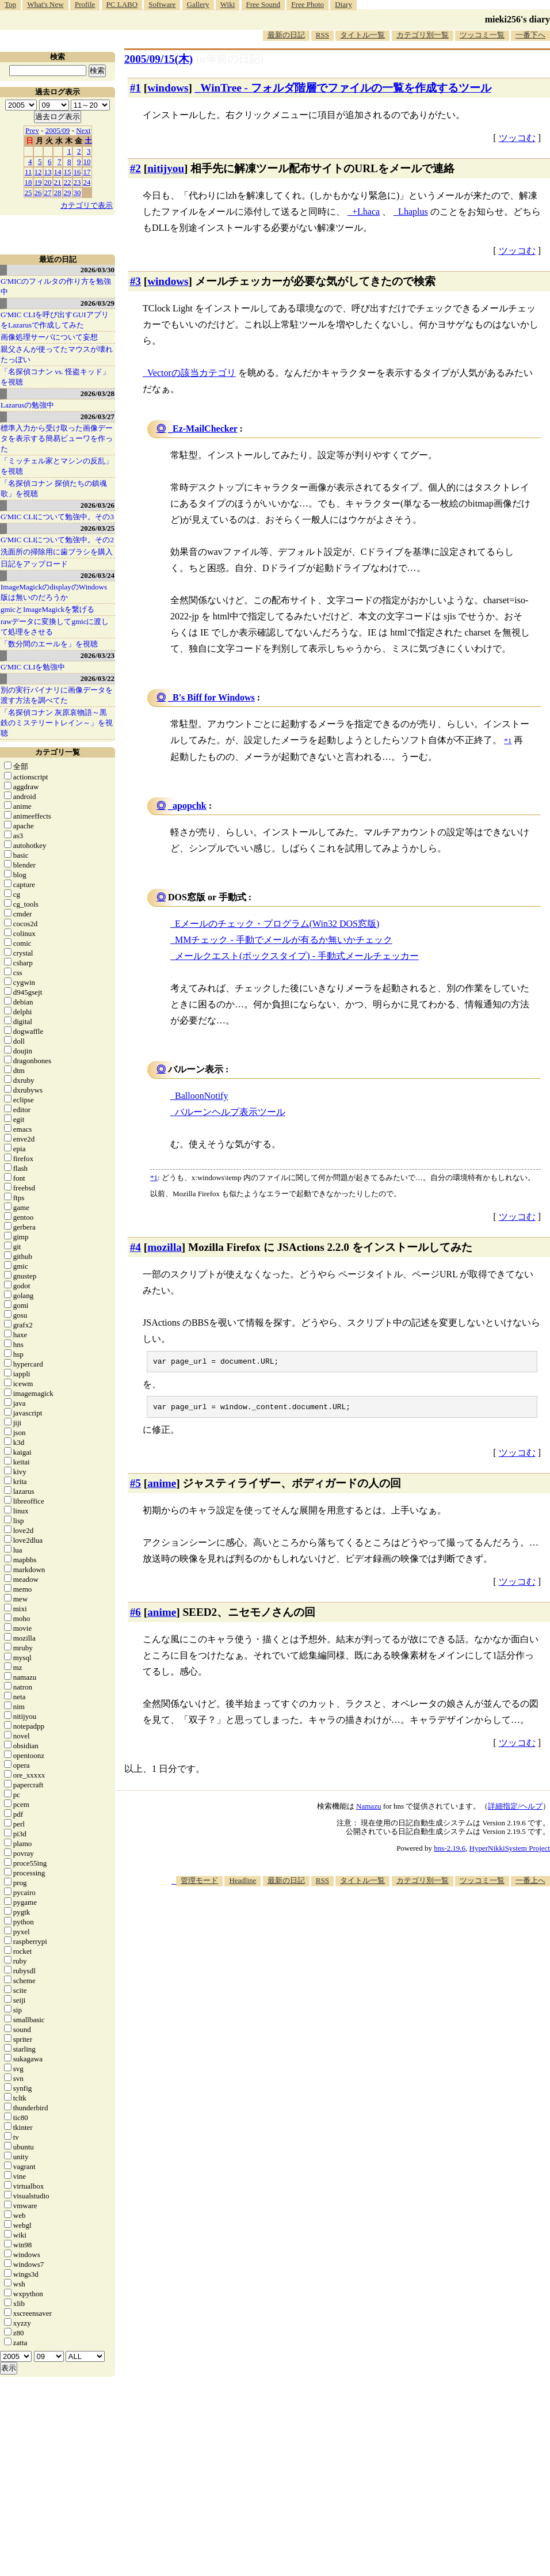 This screenshot has width=550, height=2576. I want to click on 2026/03/27, so click(97, 416).